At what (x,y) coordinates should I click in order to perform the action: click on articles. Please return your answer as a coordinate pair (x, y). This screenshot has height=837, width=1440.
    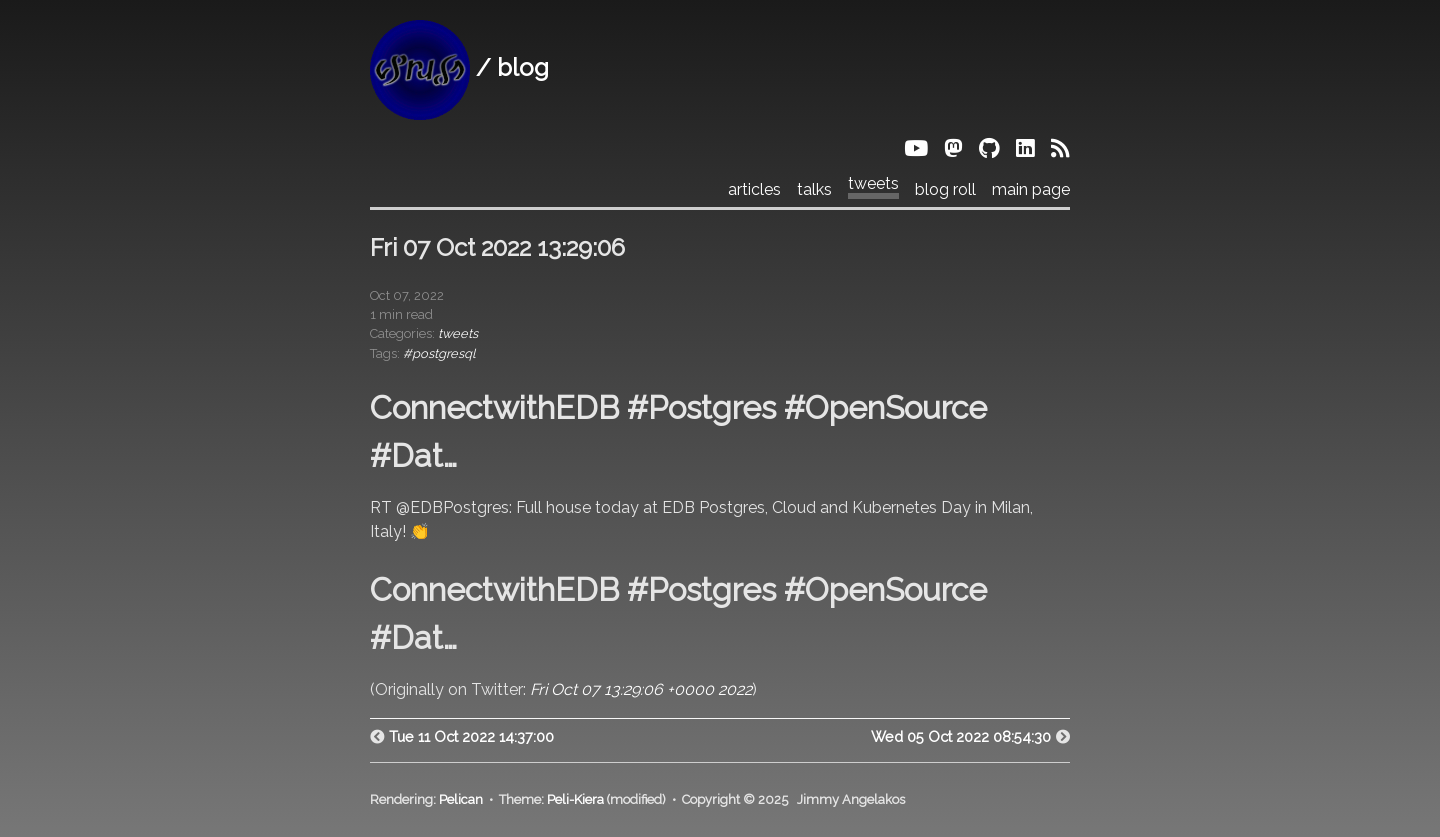
    Looking at the image, I should click on (754, 190).